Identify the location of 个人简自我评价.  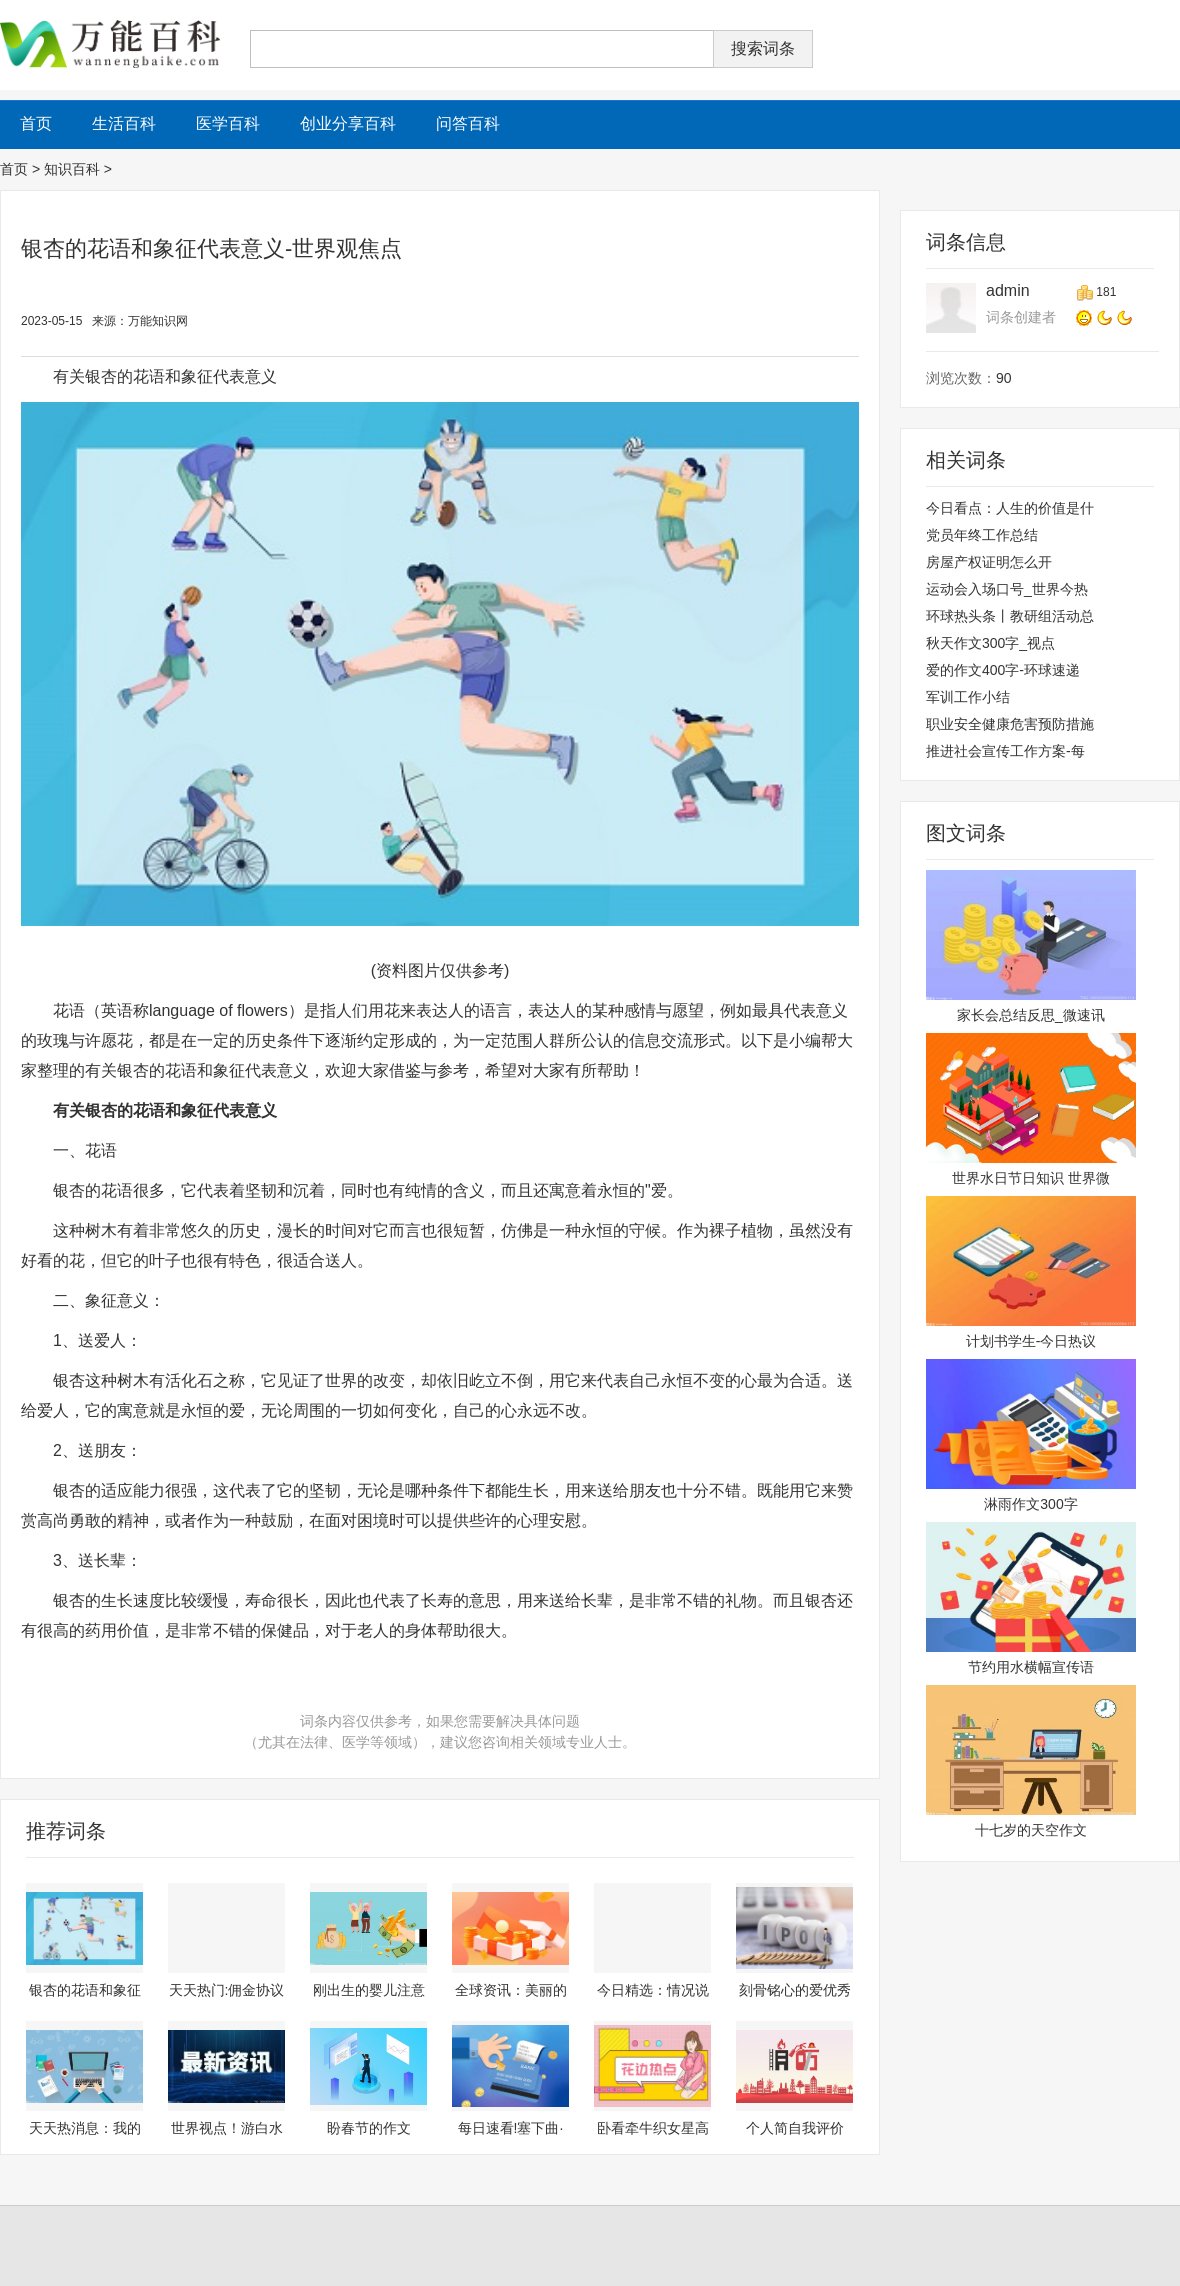
(795, 2128).